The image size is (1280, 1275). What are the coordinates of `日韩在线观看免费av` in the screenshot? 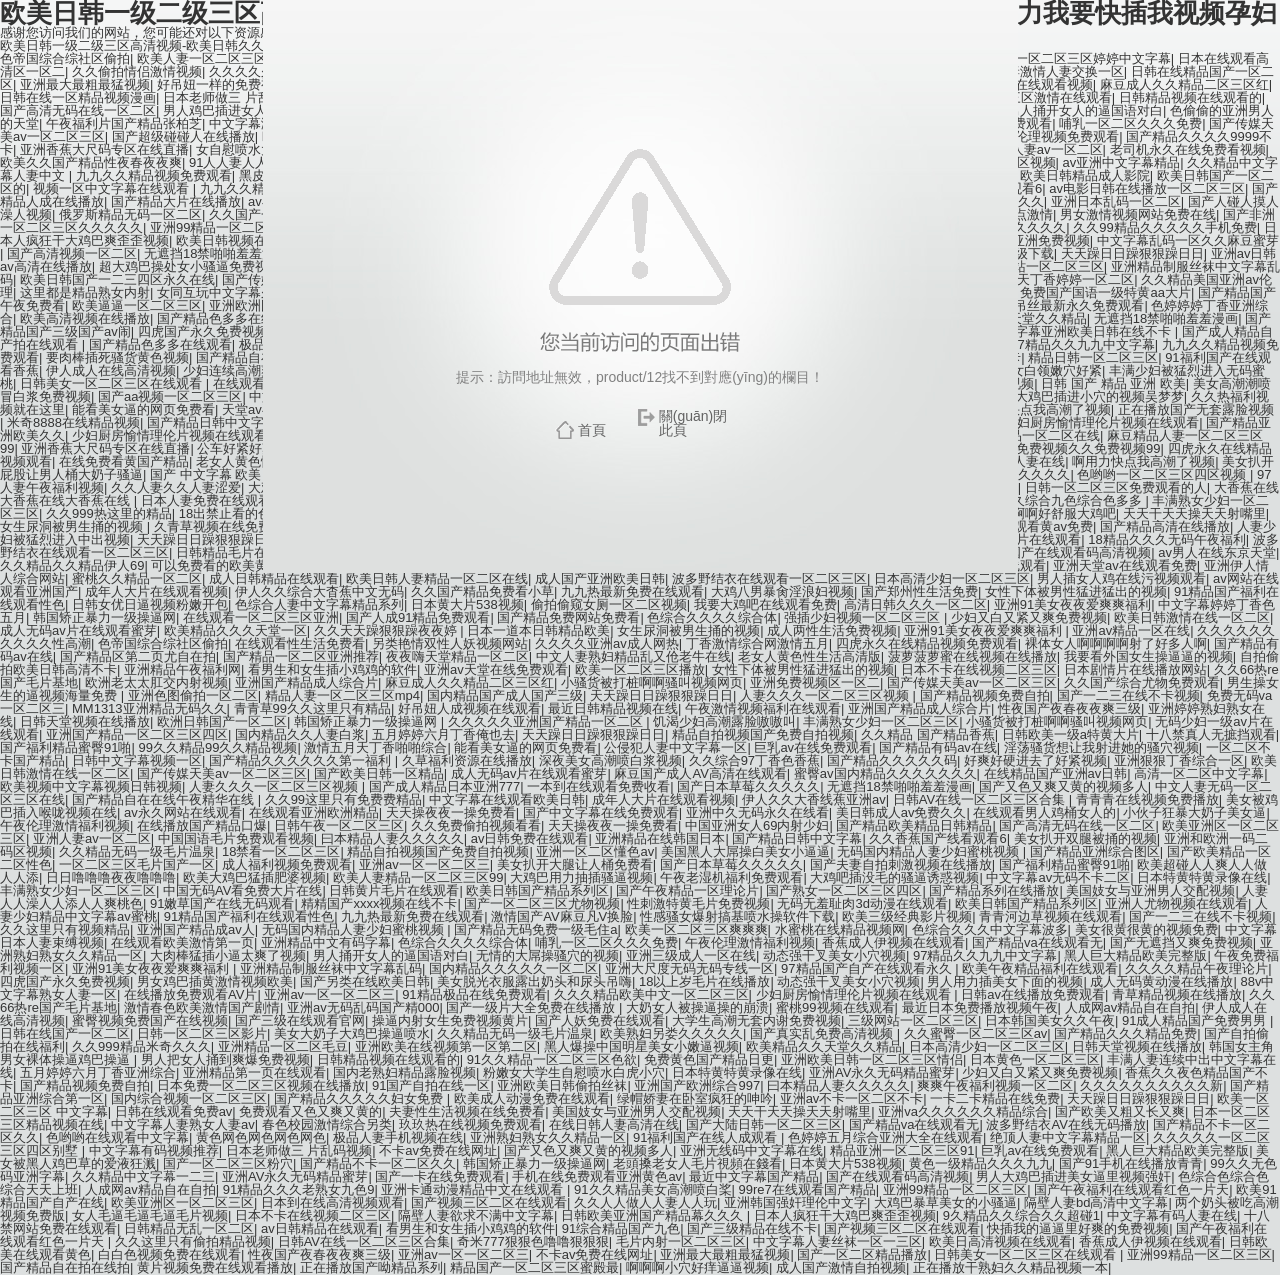 It's located at (174, 1111).